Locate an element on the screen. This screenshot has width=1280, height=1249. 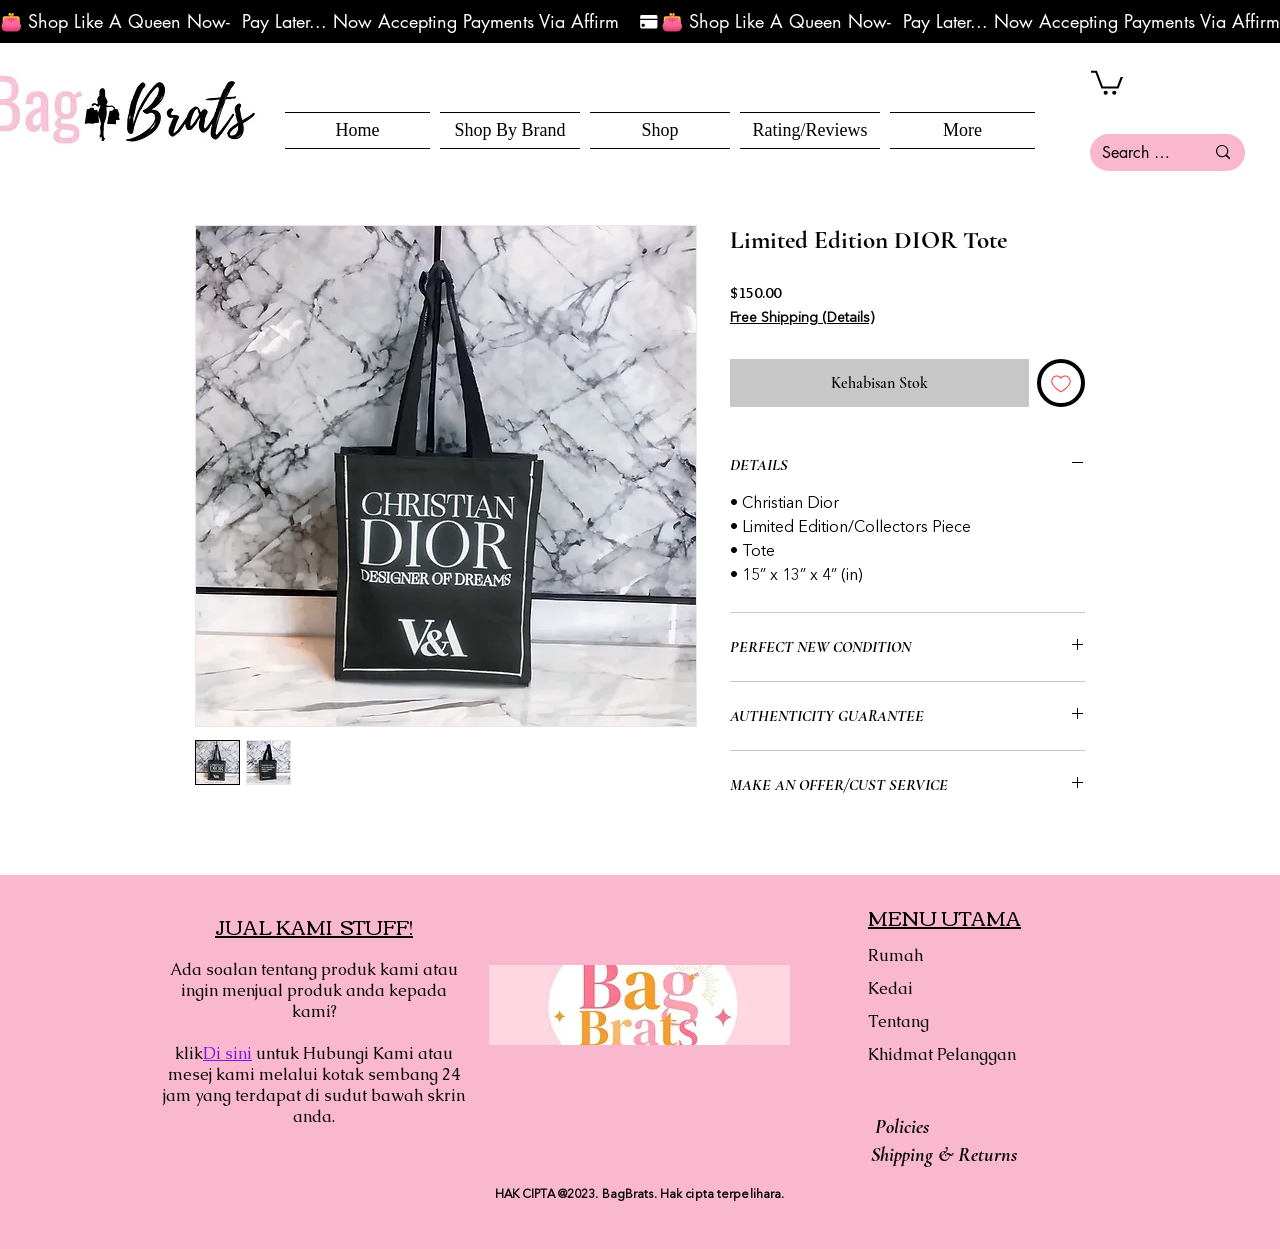
[Tambah ke Senarai Keinginan] is located at coordinates (1061, 383).